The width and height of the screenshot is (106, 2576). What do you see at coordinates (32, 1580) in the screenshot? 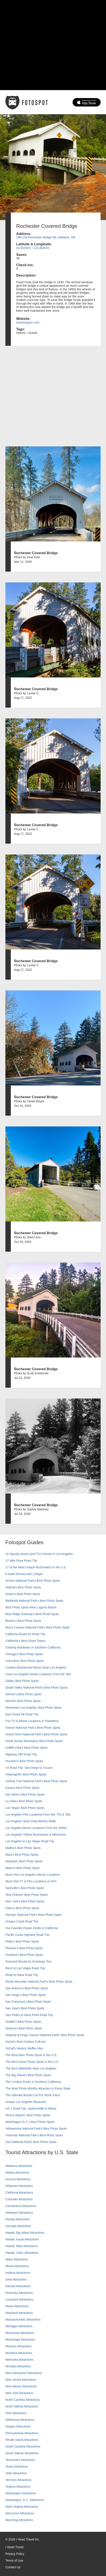
I see `Arches National Park's Best Photo Spots` at bounding box center [32, 1580].